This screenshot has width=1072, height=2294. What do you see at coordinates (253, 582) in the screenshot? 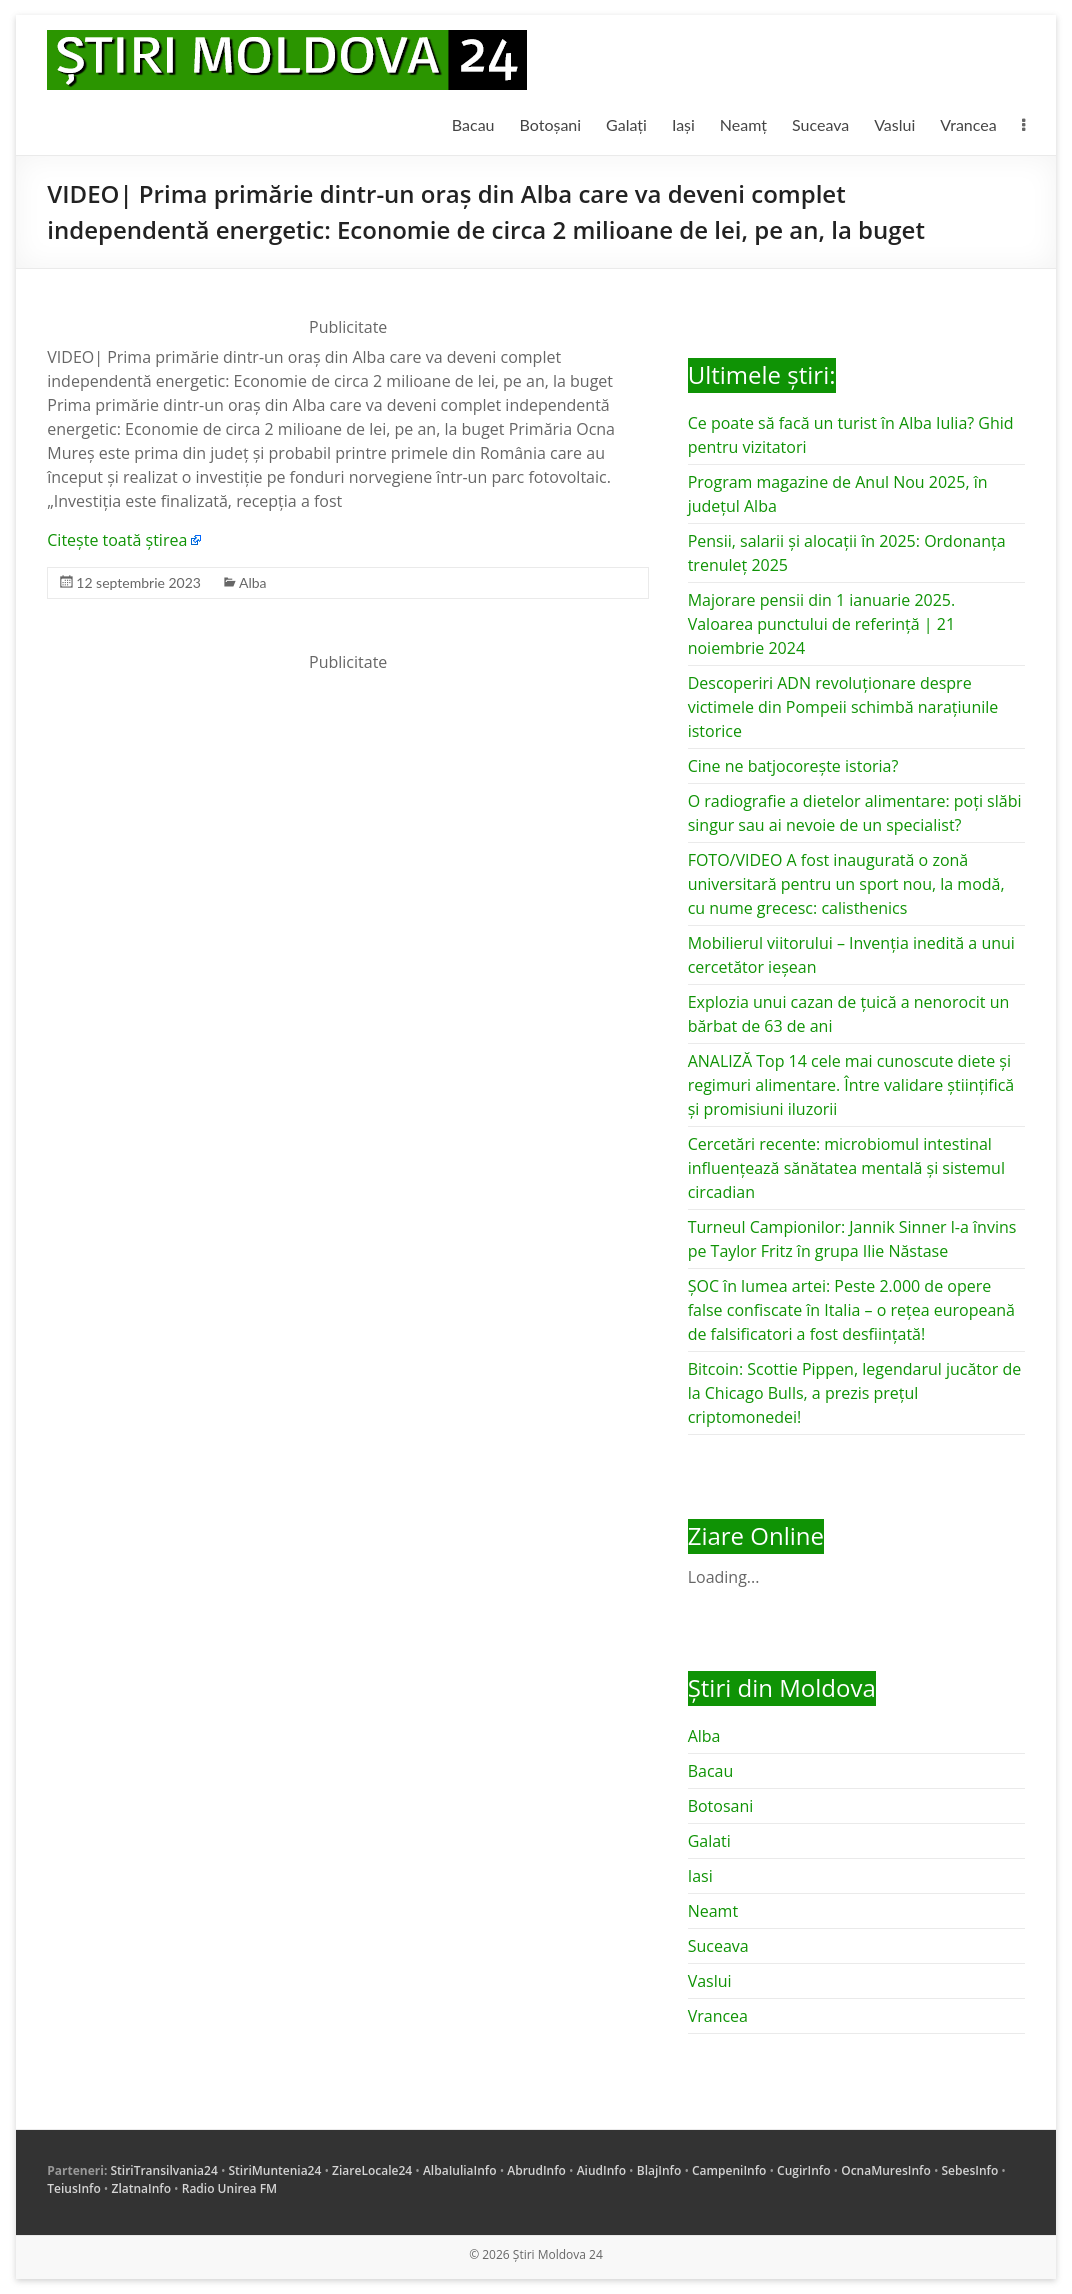
I see `Alba` at bounding box center [253, 582].